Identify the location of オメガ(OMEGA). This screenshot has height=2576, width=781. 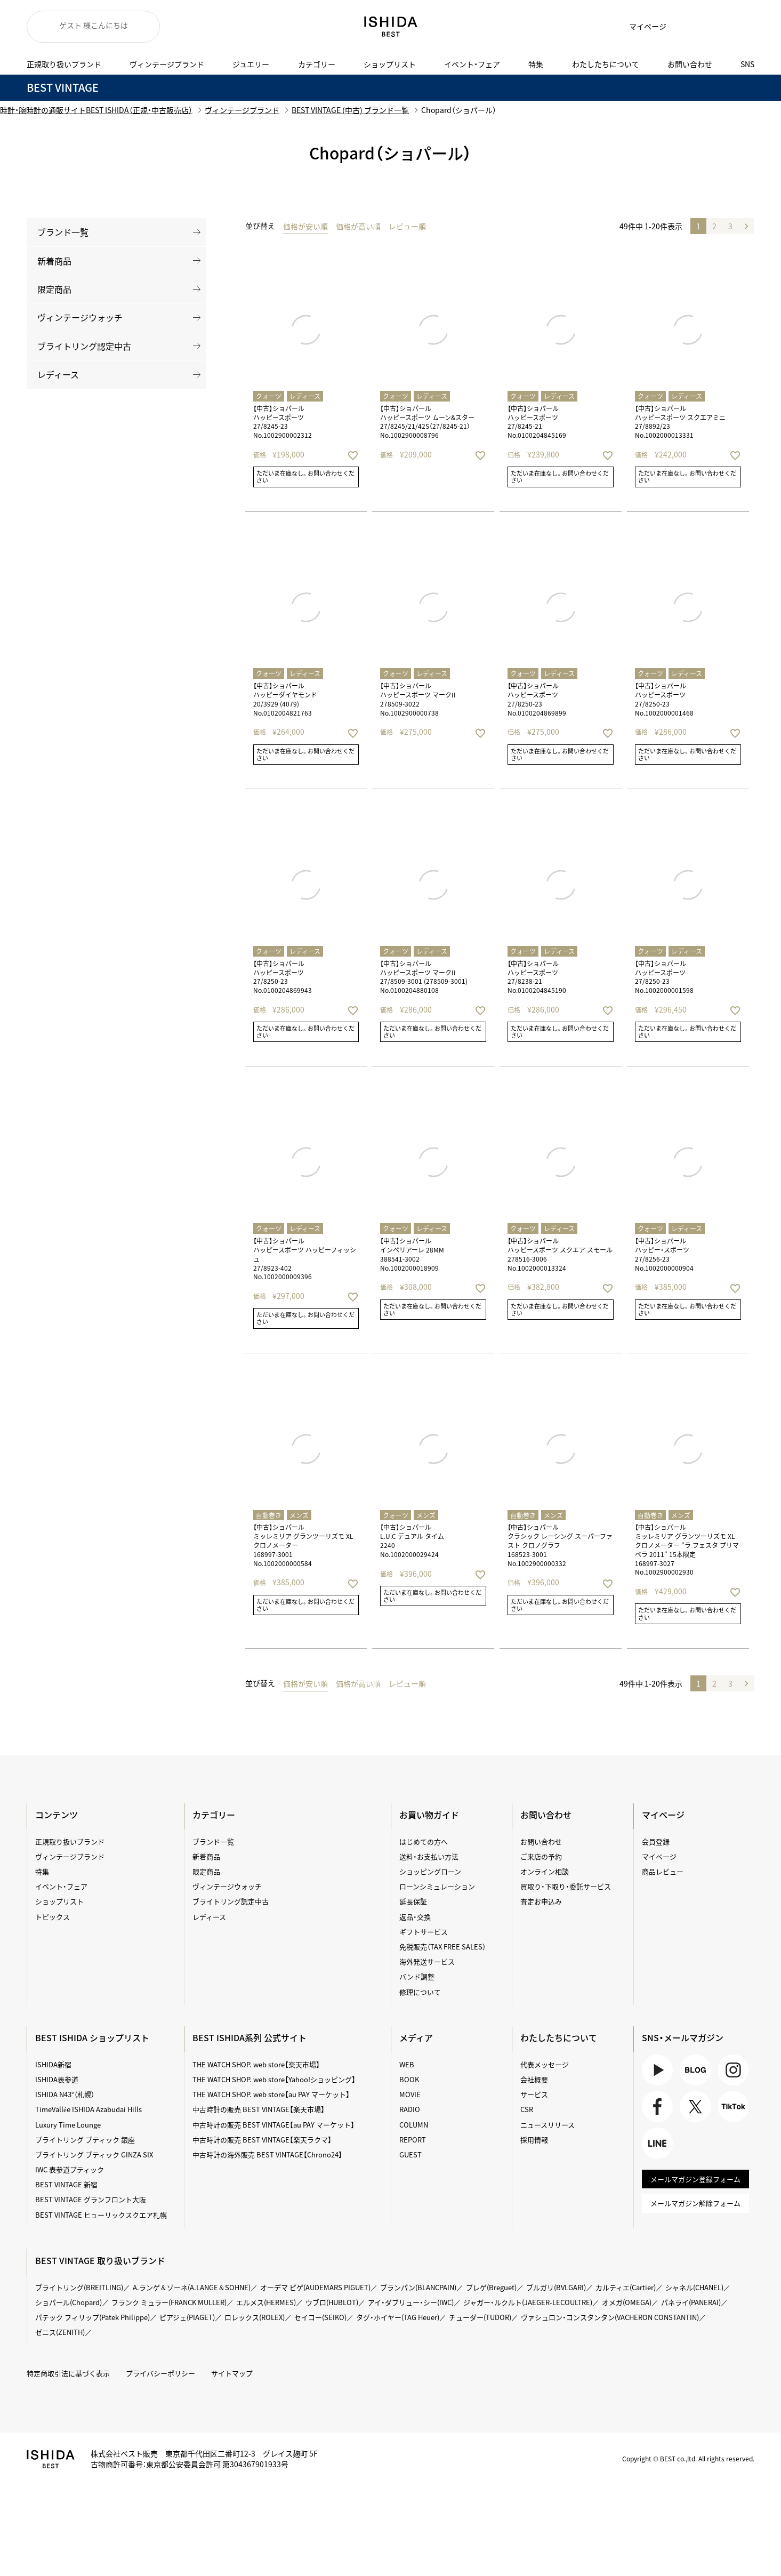
(626, 2302).